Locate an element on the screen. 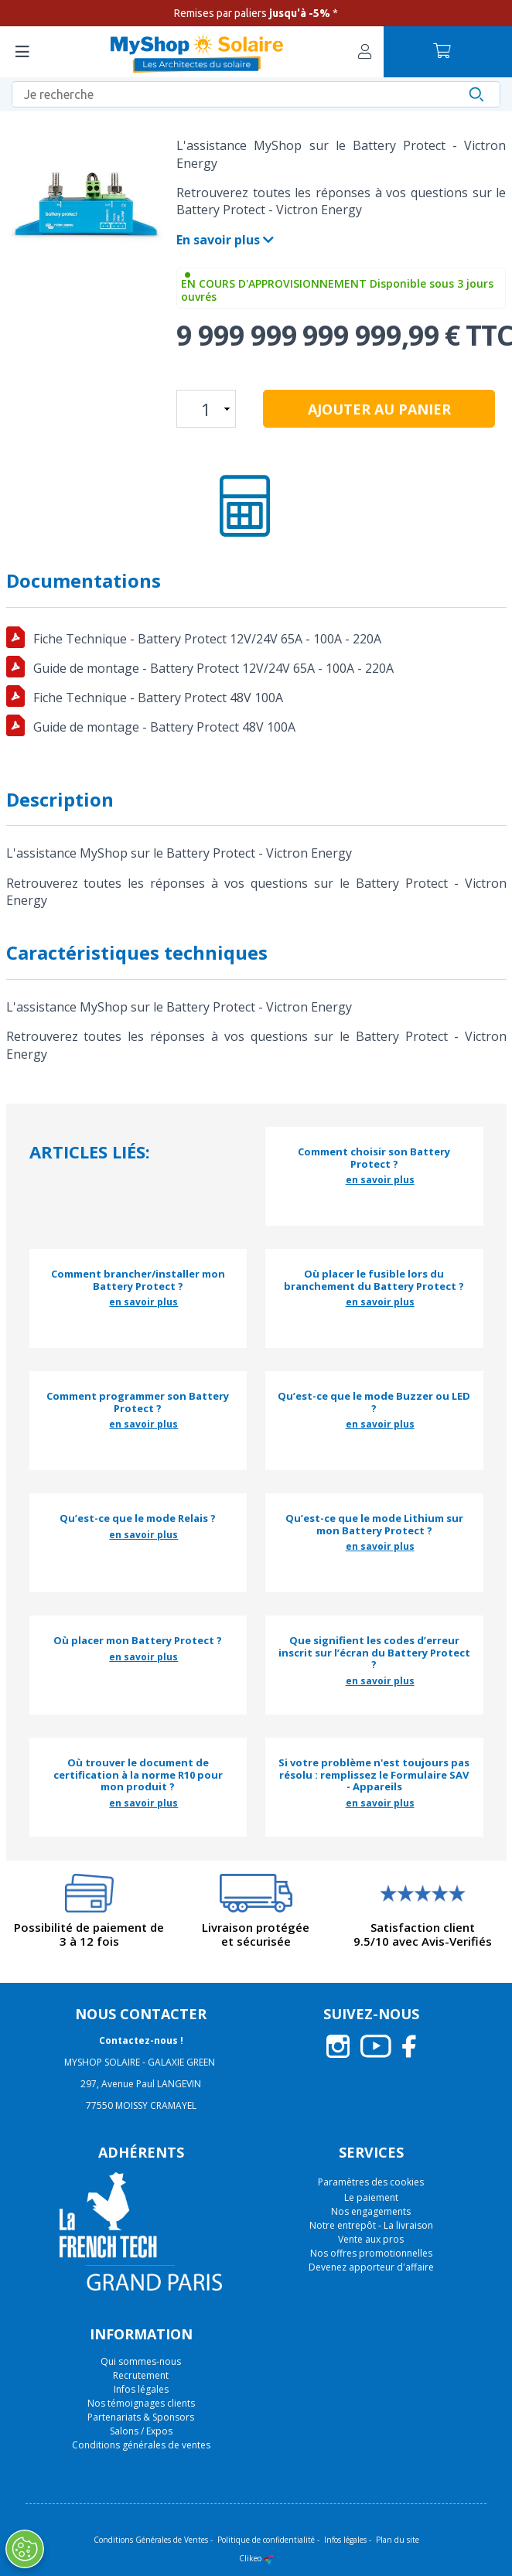  Le paiement is located at coordinates (371, 2197).